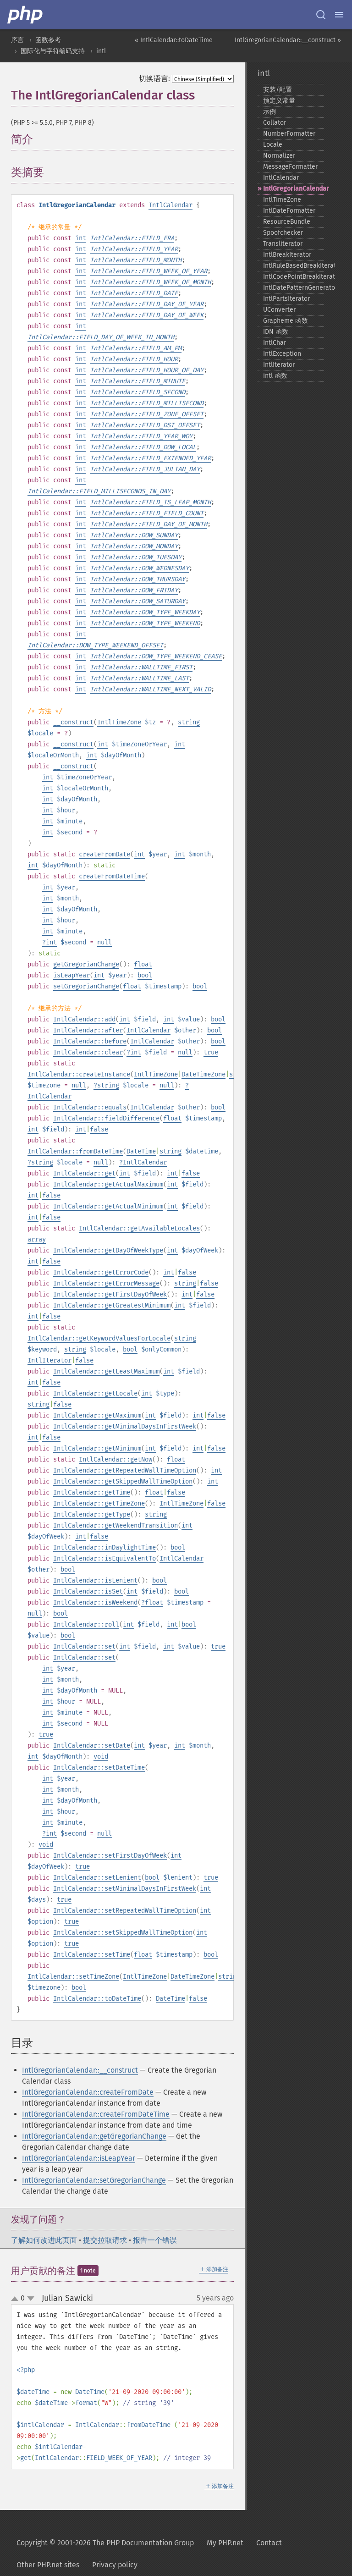  What do you see at coordinates (100, 1272) in the screenshot?
I see `IntlCalendar::getErrorCode` at bounding box center [100, 1272].